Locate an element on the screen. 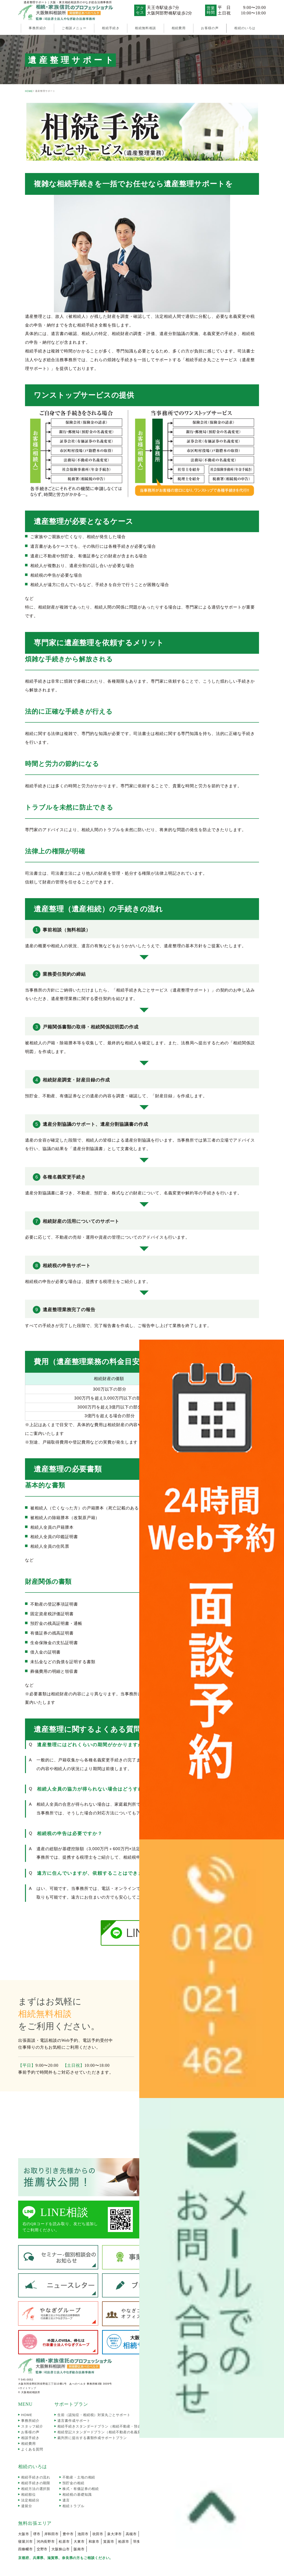  相続放棄 is located at coordinates (192, 2438).